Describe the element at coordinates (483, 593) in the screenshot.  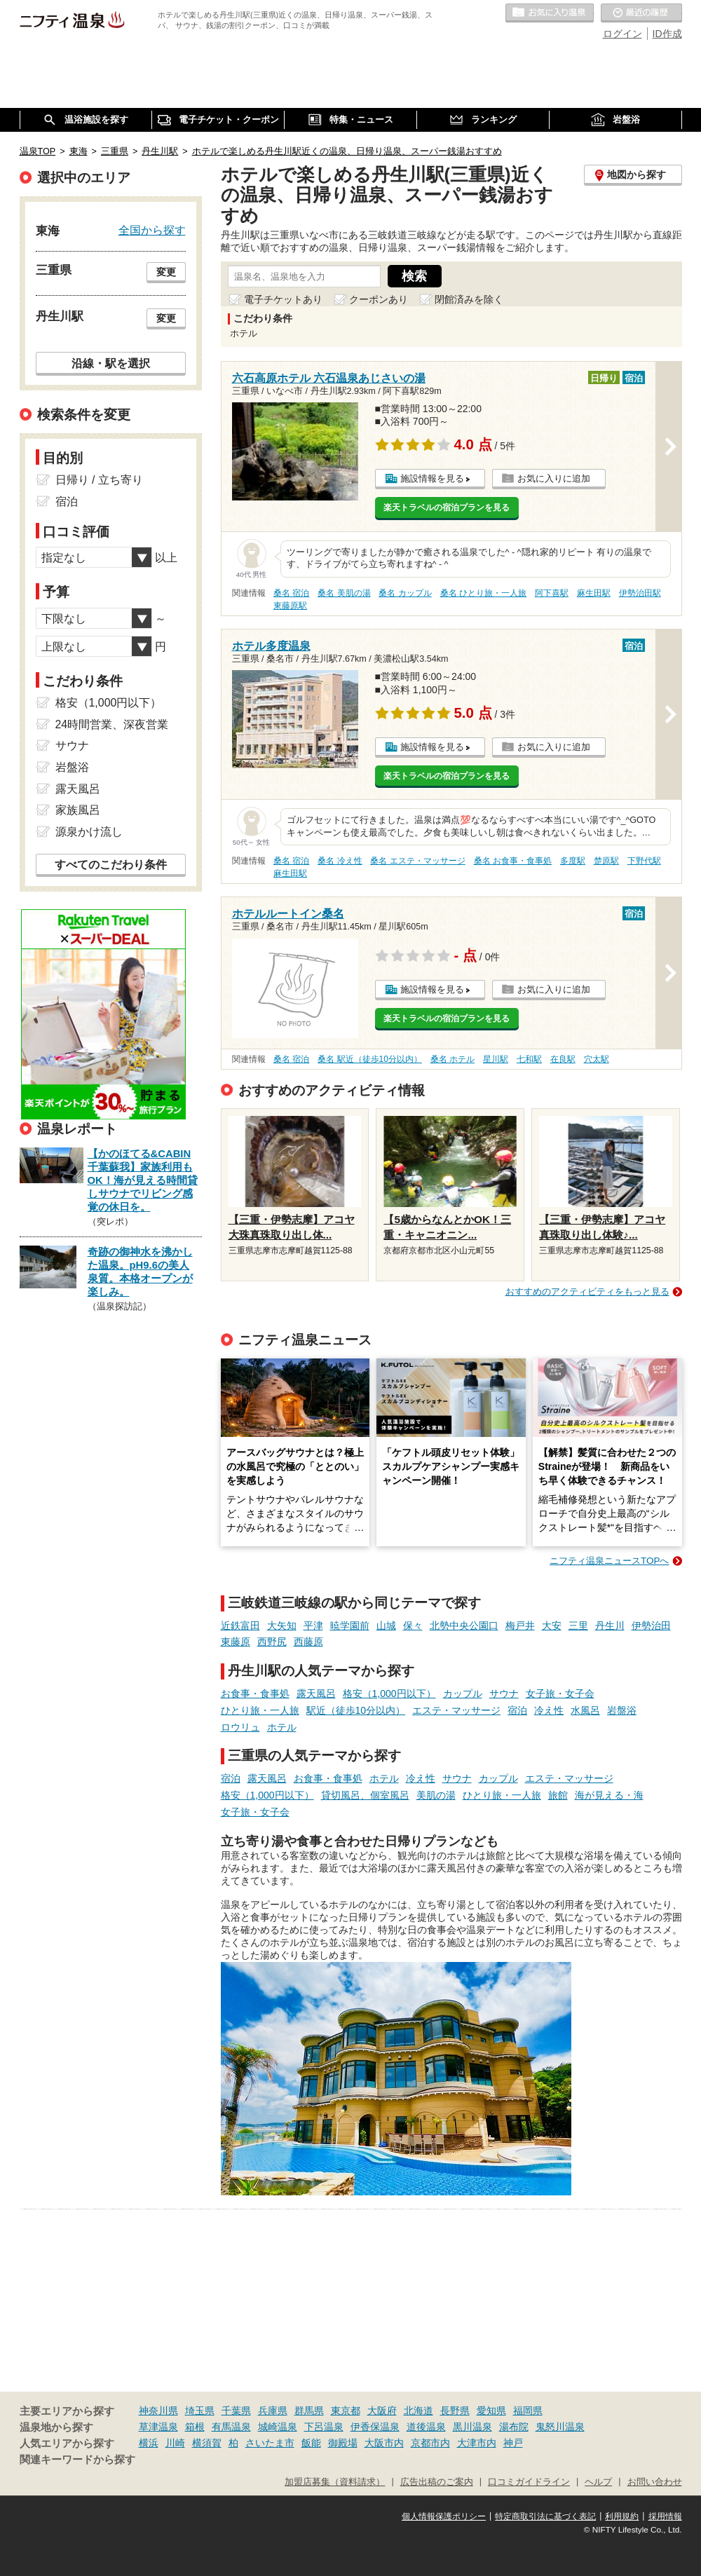
I see `桑名 ひとり旅・一人旅` at that location.